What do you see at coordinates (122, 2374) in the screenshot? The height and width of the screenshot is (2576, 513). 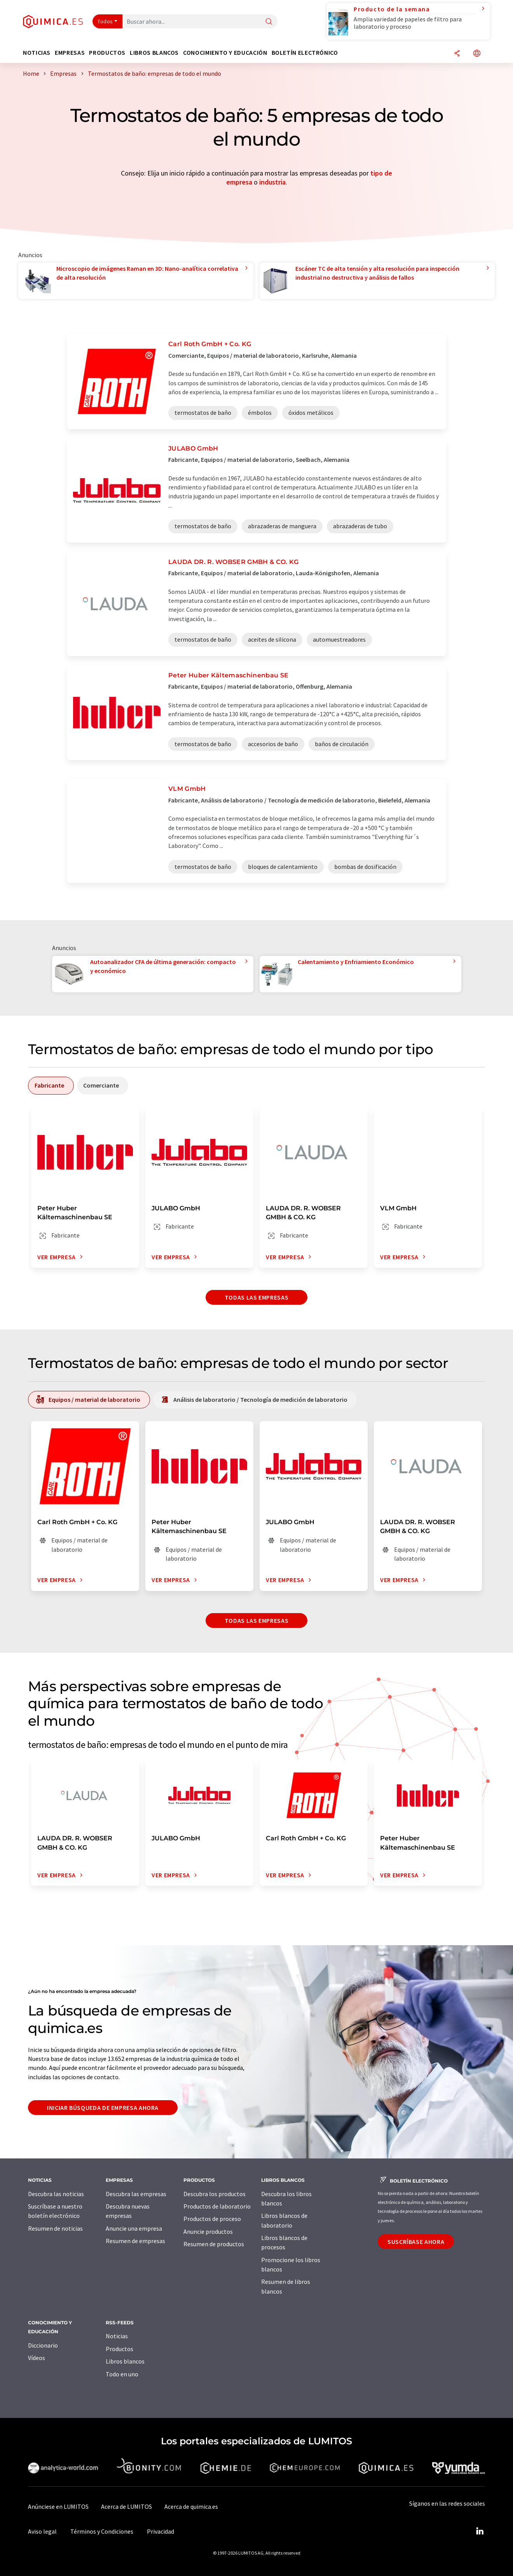 I see `Todo en uno` at bounding box center [122, 2374].